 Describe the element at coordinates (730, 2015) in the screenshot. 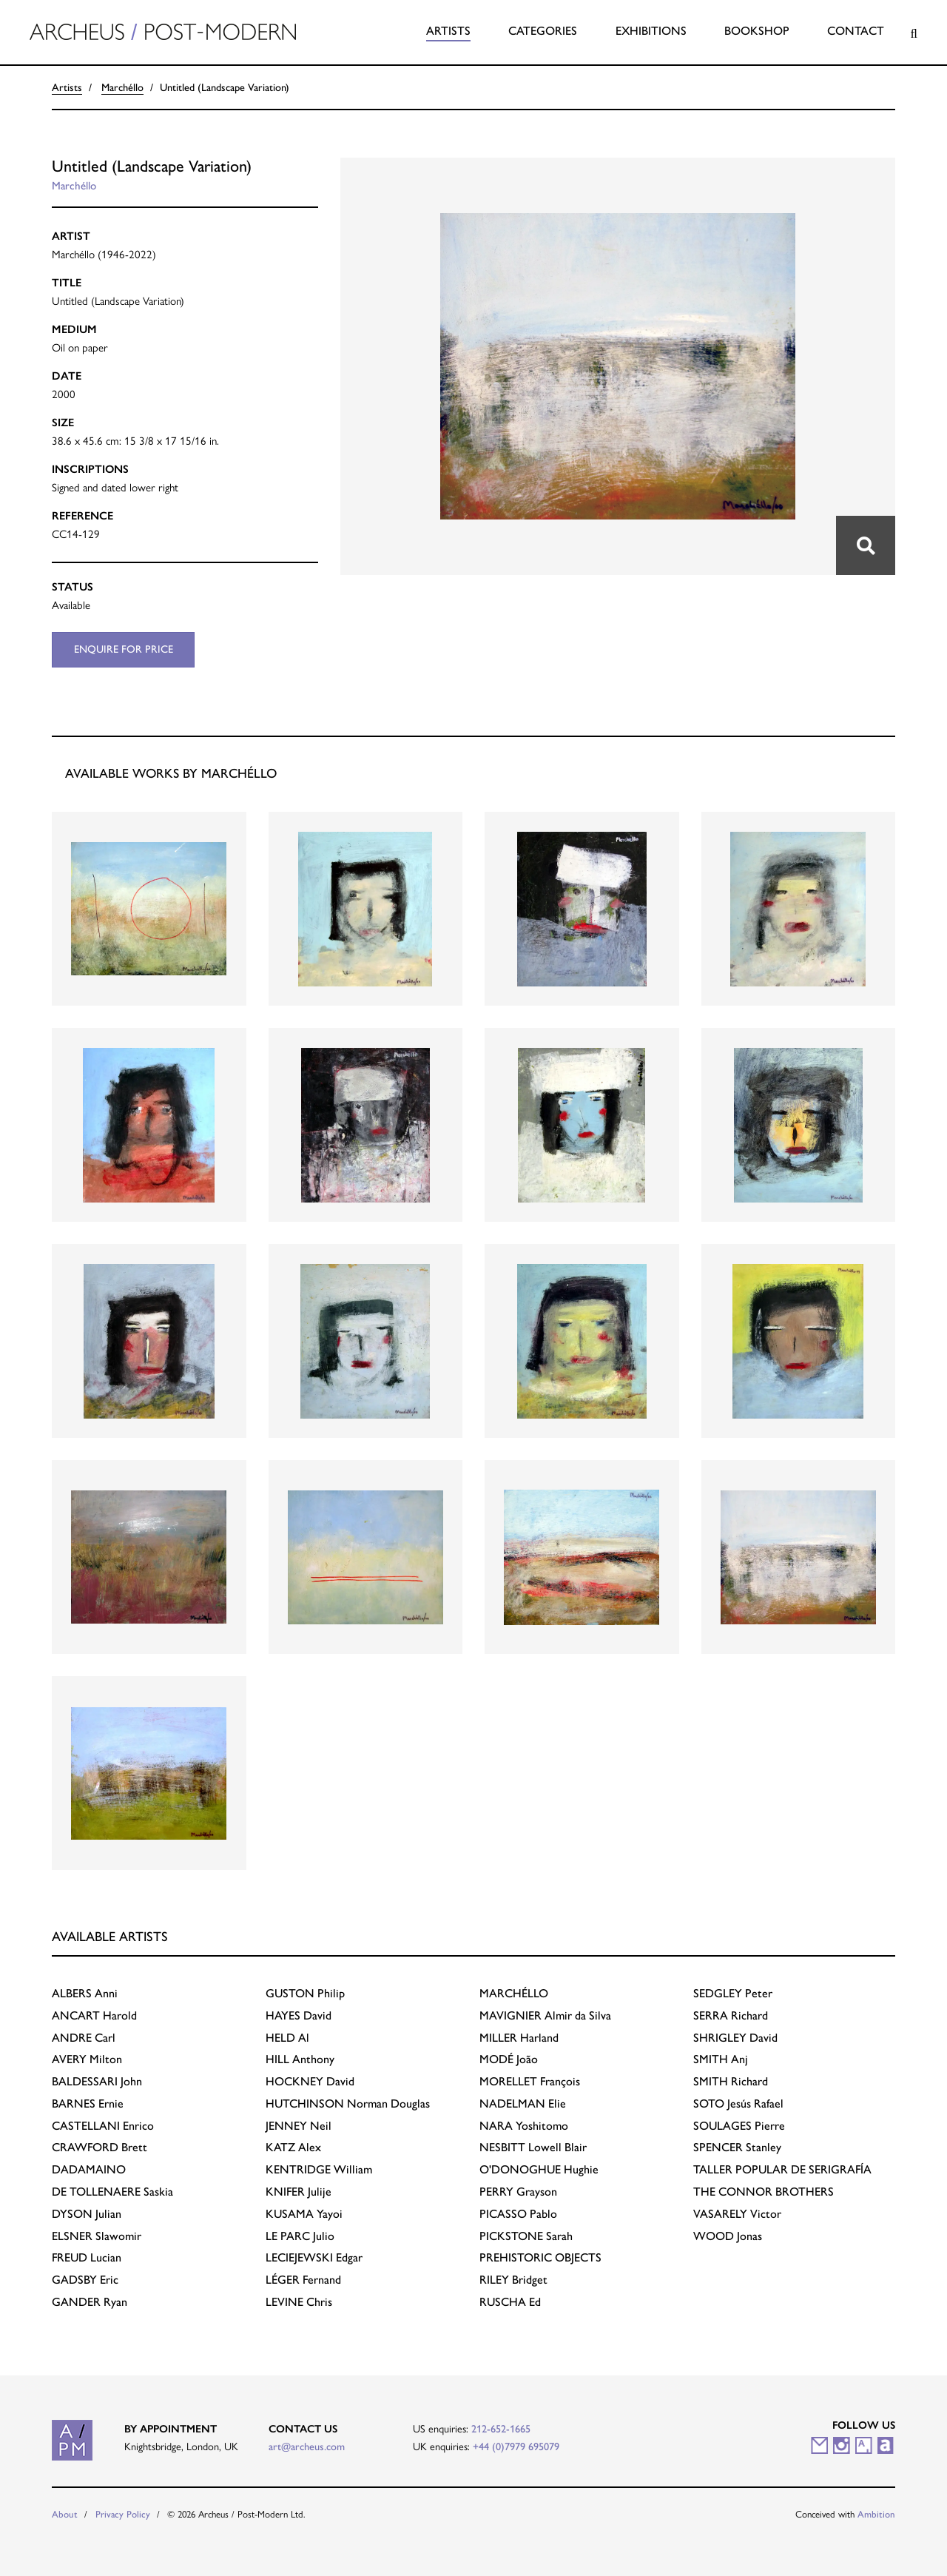

I see `Richard` at that location.